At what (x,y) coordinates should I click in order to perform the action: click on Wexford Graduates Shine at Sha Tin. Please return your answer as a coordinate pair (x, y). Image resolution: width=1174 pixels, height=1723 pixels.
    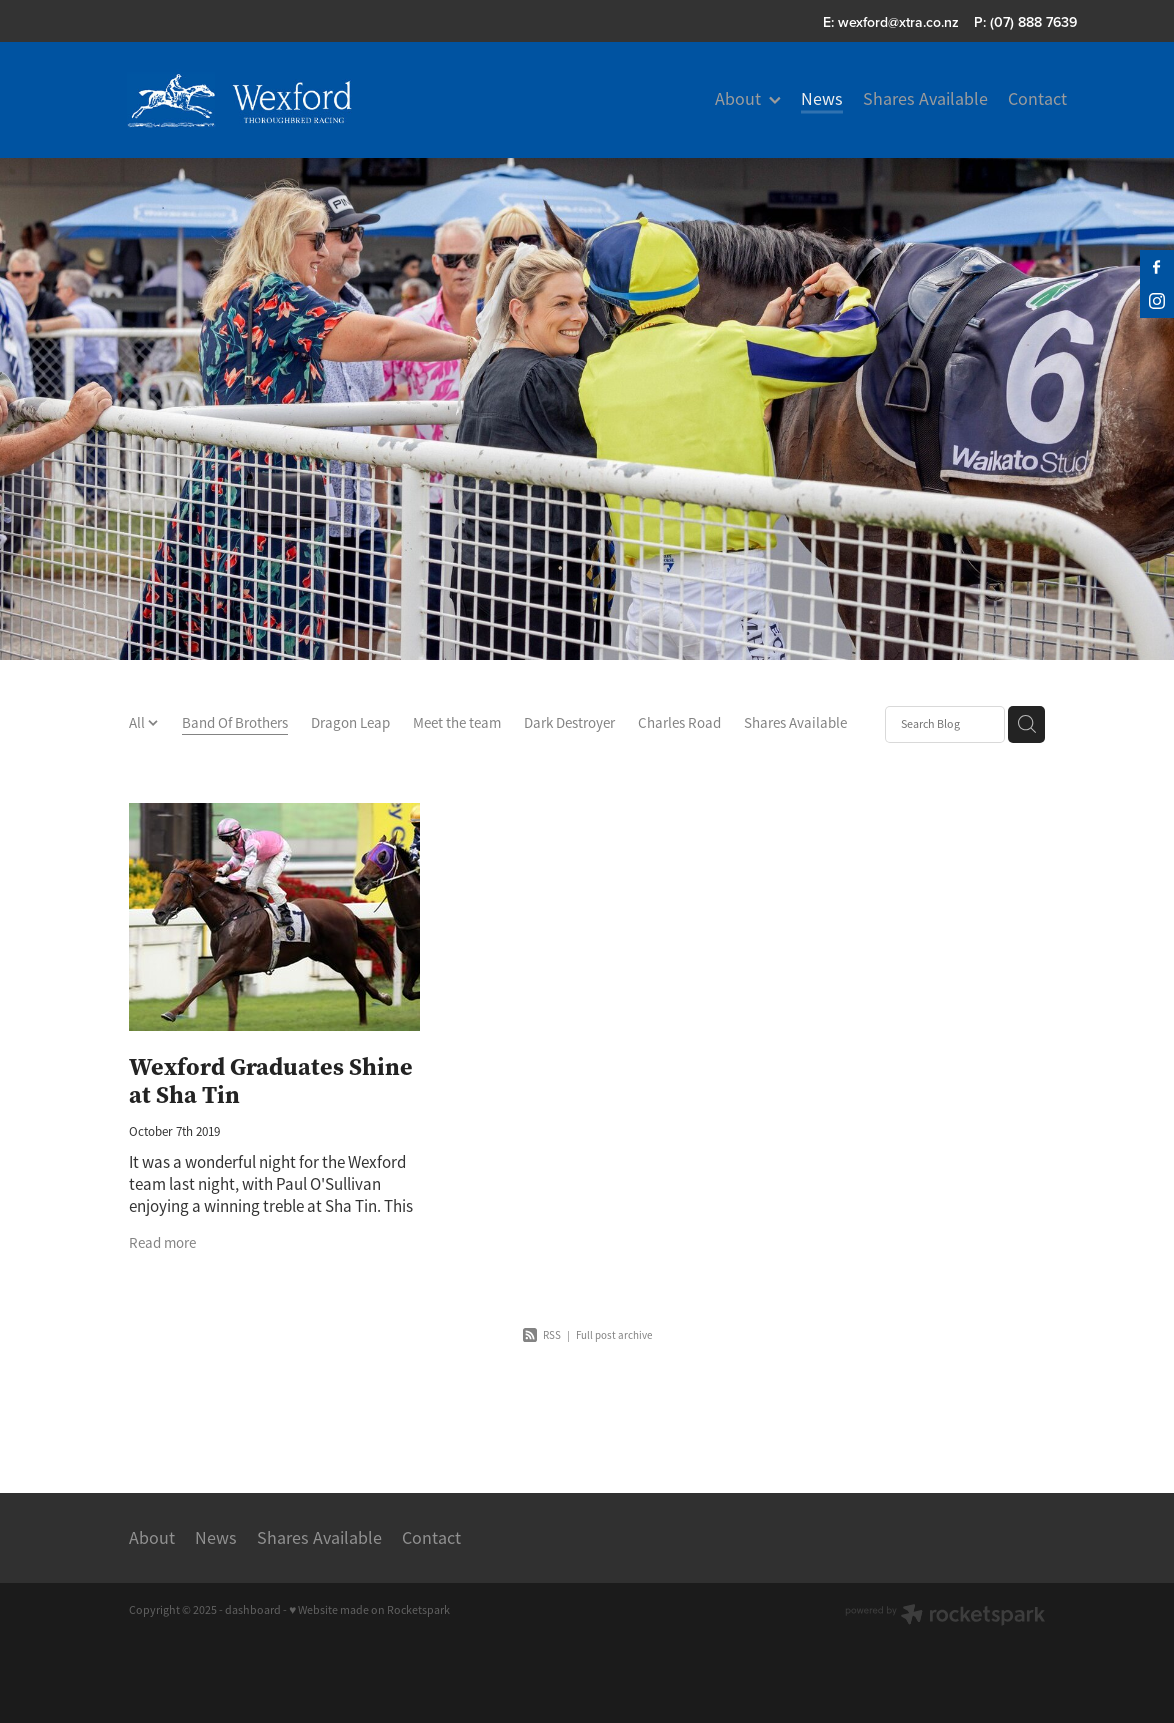
    Looking at the image, I should click on (271, 1081).